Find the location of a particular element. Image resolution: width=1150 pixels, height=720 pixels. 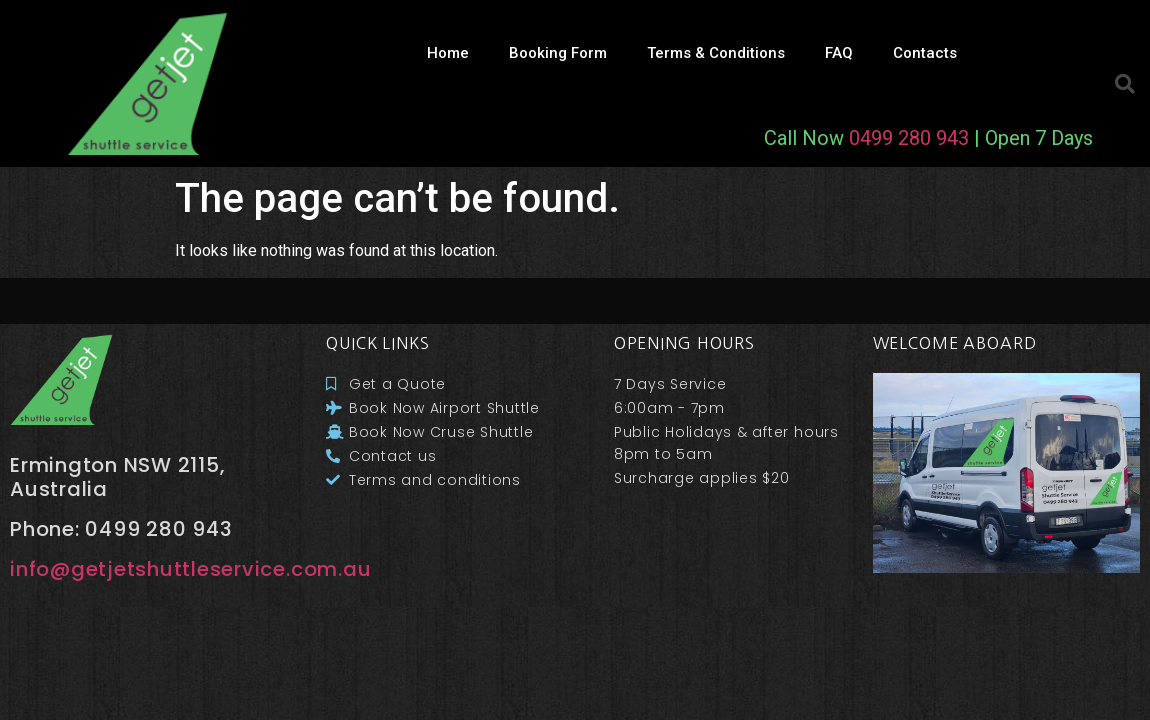

info@getjetshuttleservice.com.au is located at coordinates (190, 569).